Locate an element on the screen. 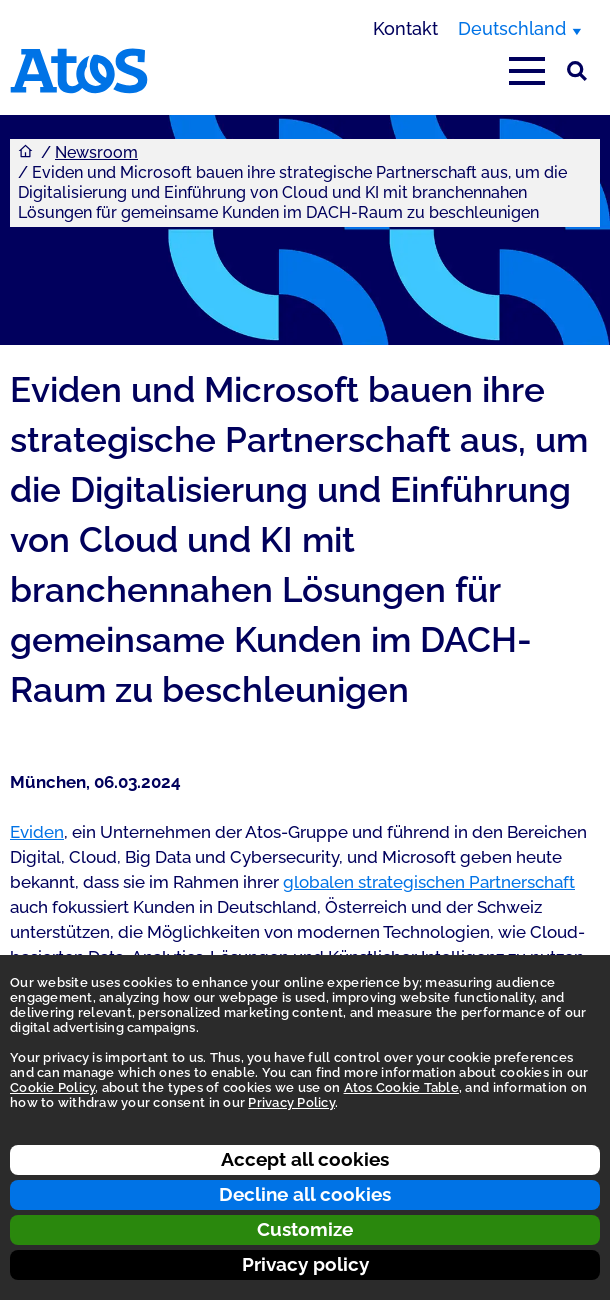  Eviden is located at coordinates (37, 832).